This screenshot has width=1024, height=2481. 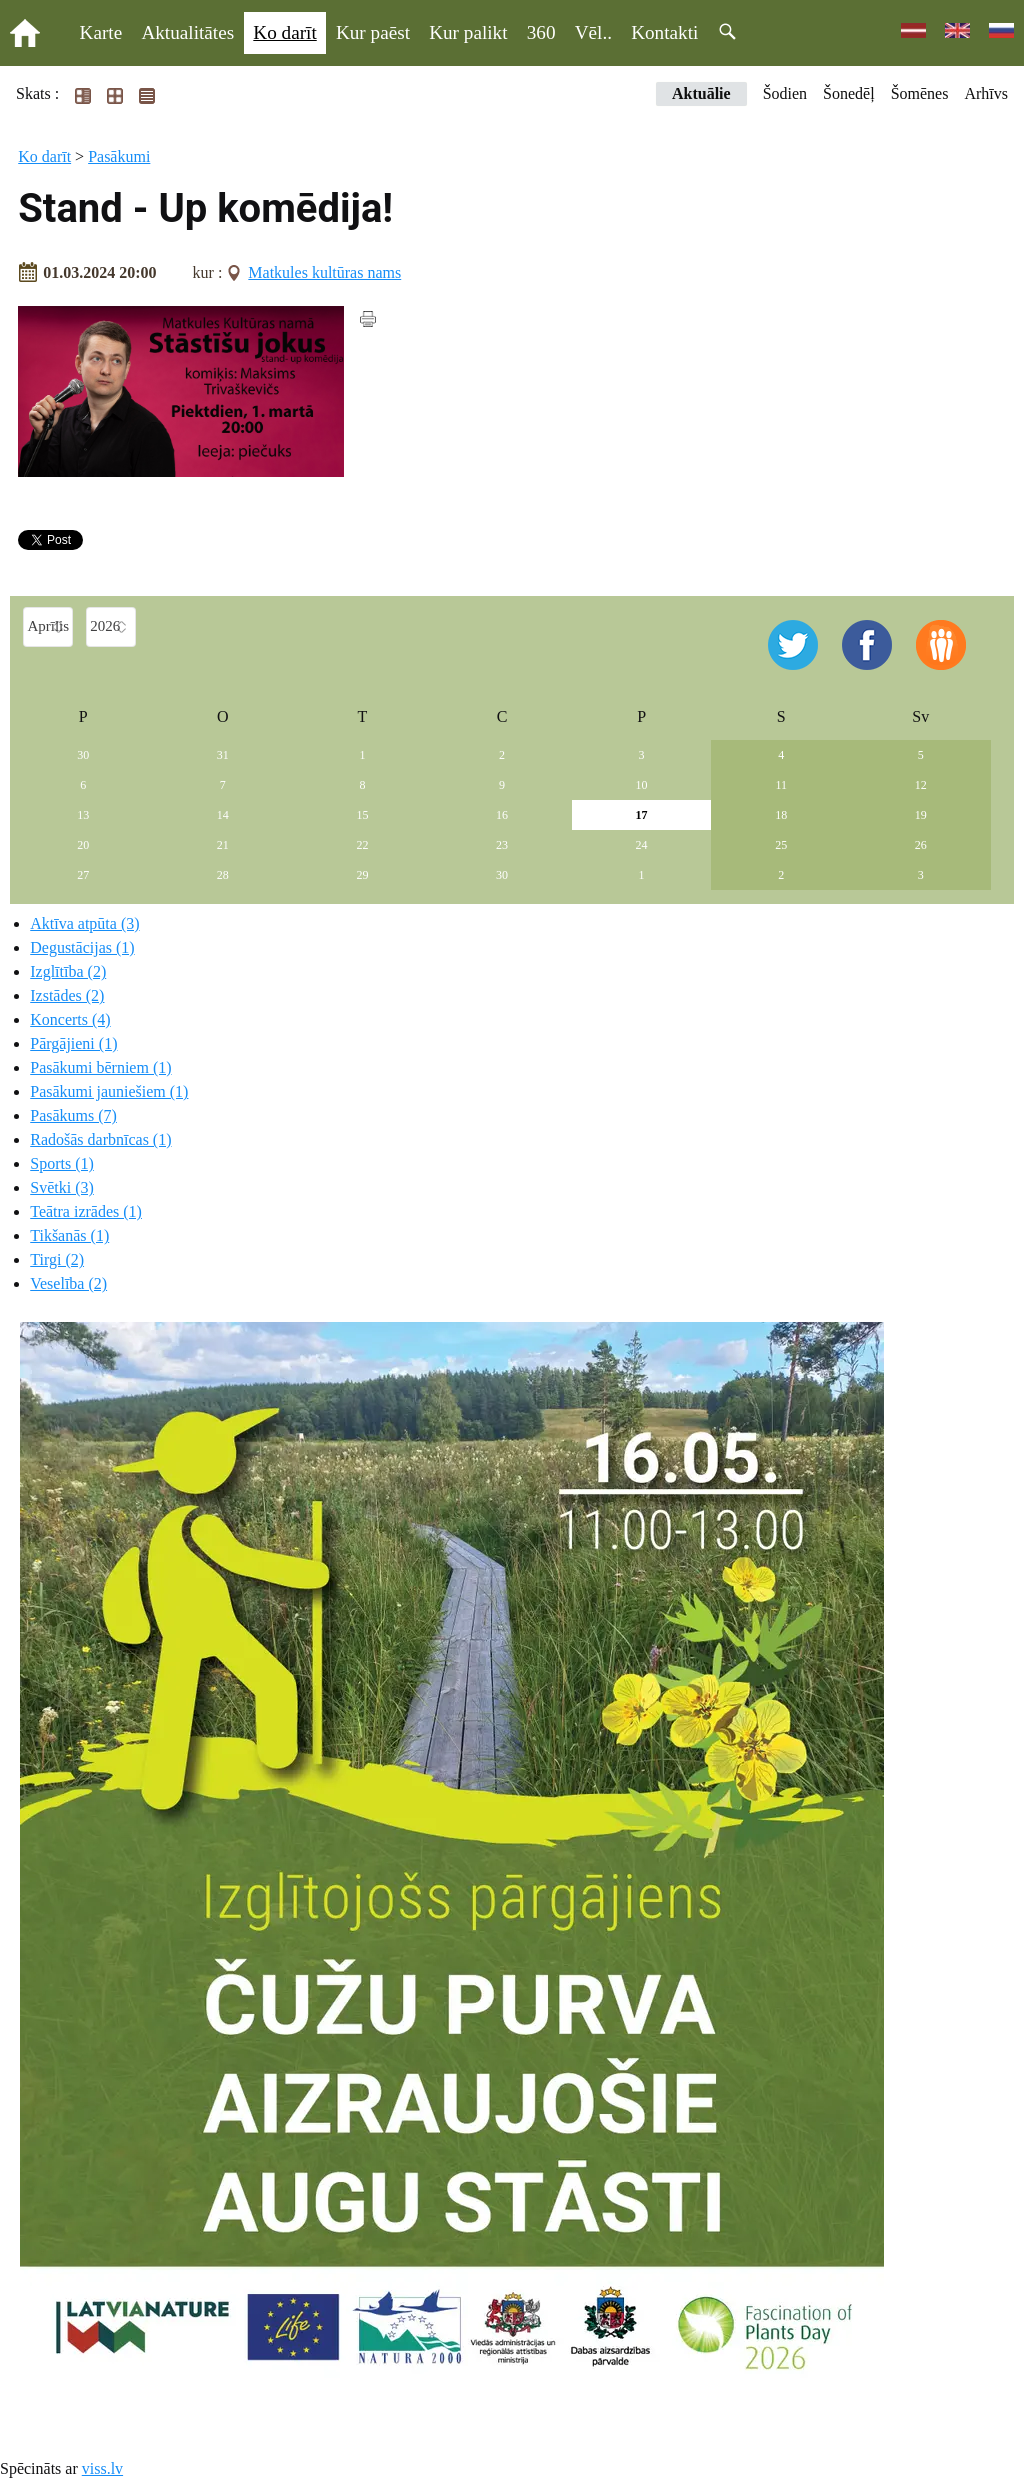 I want to click on Tirgi (2), so click(x=57, y=1259).